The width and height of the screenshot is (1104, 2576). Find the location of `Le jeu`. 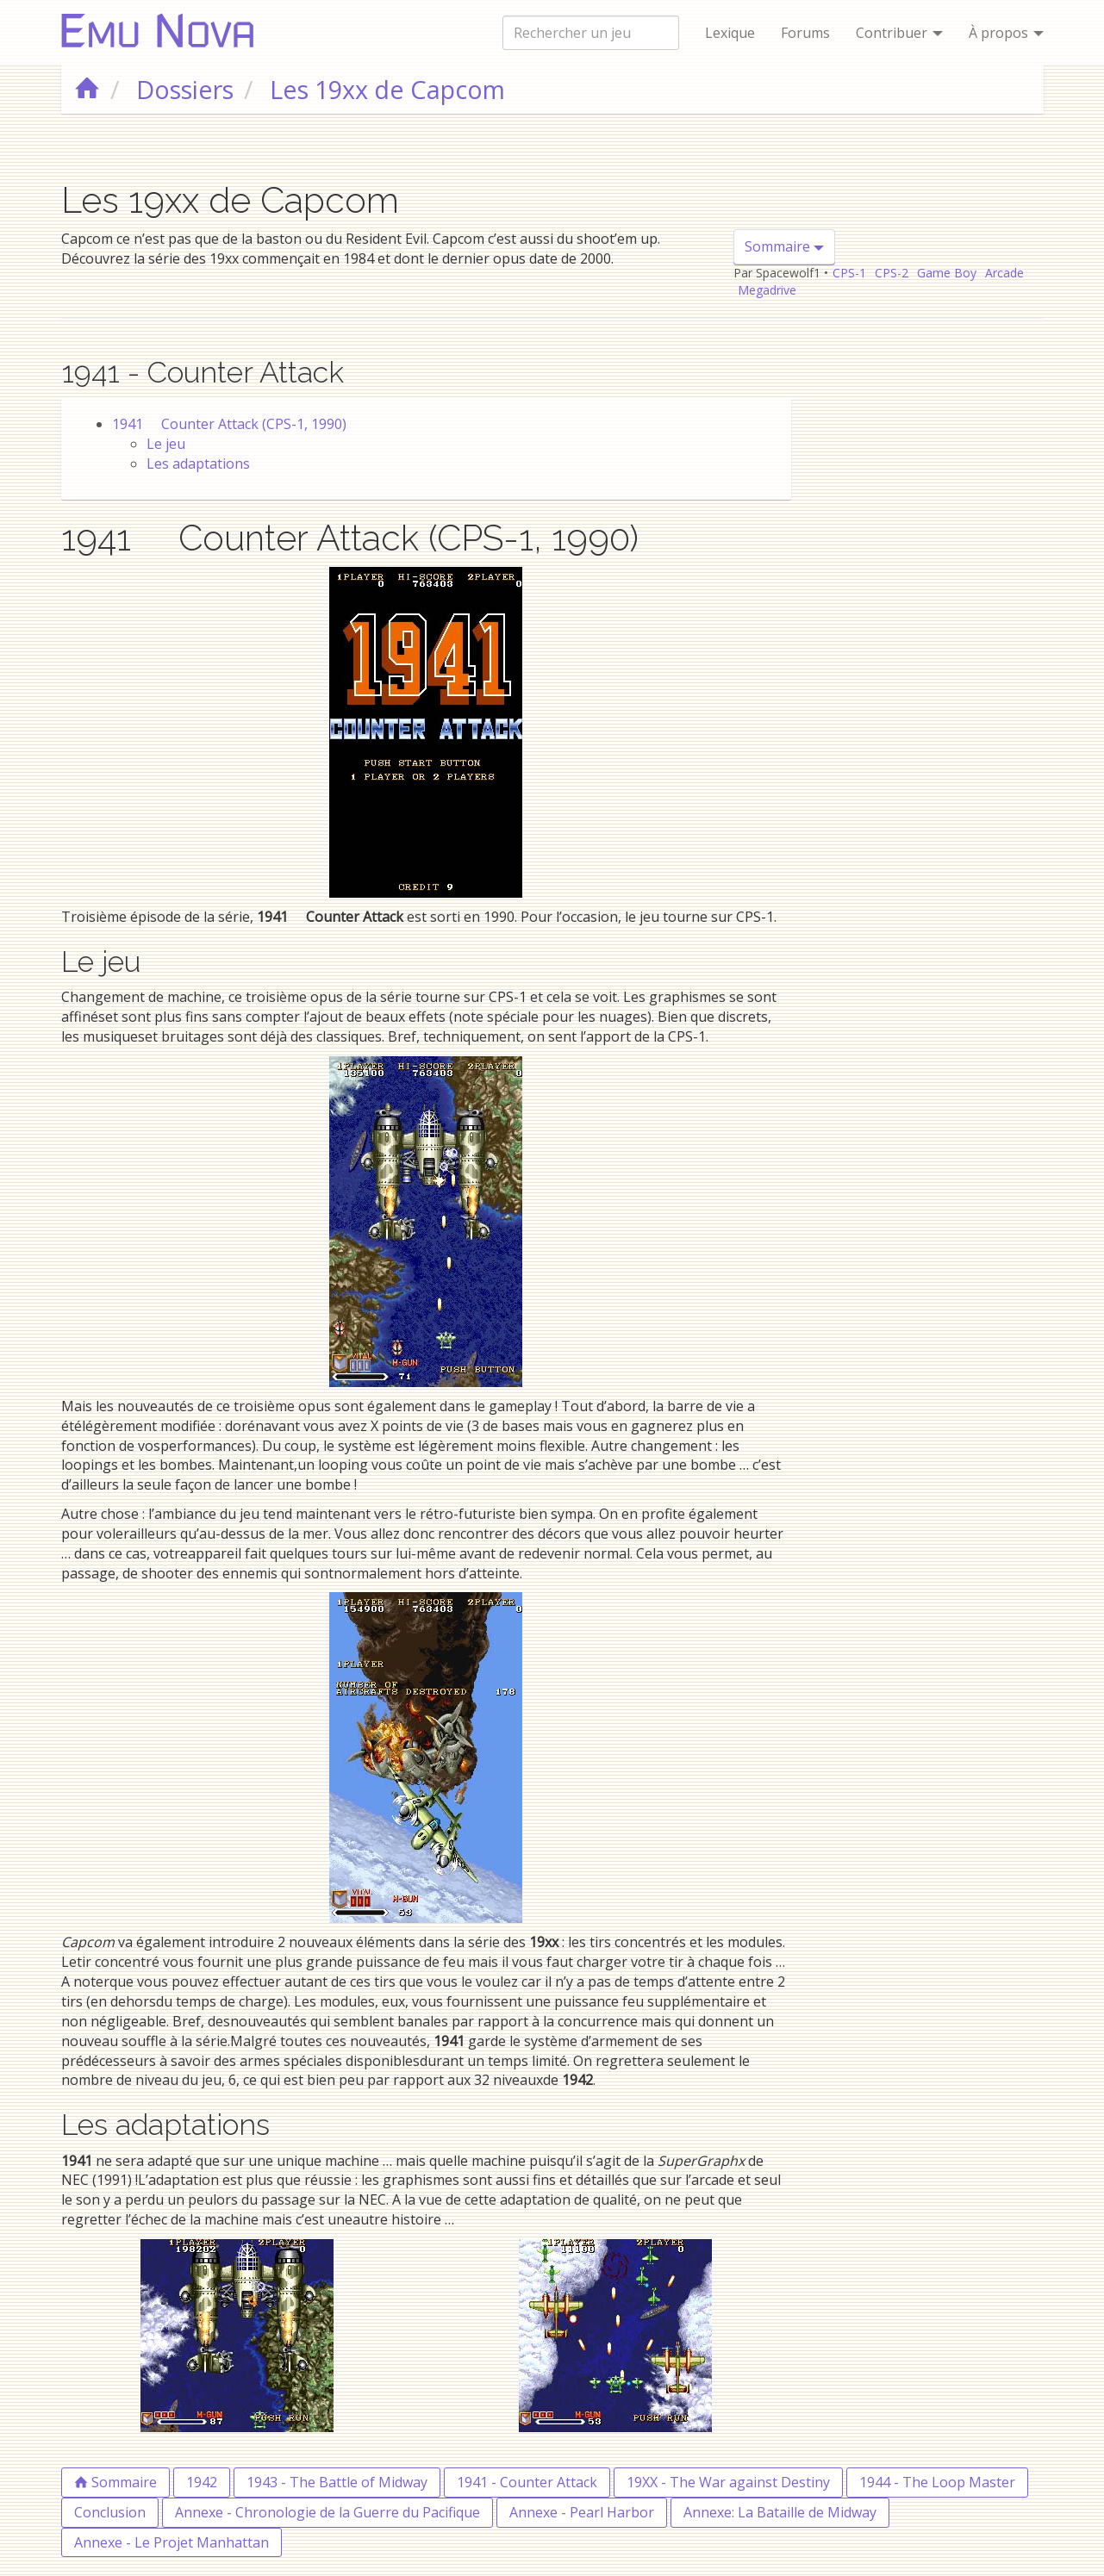

Le jeu is located at coordinates (166, 443).